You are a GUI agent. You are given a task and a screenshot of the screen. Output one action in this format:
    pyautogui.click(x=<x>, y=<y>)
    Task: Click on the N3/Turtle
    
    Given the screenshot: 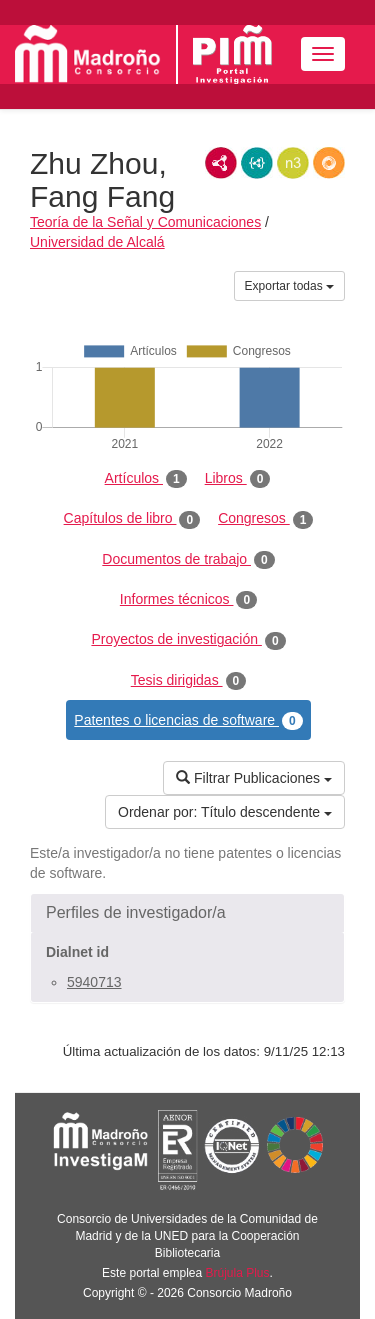 What is the action you would take?
    pyautogui.click(x=293, y=163)
    